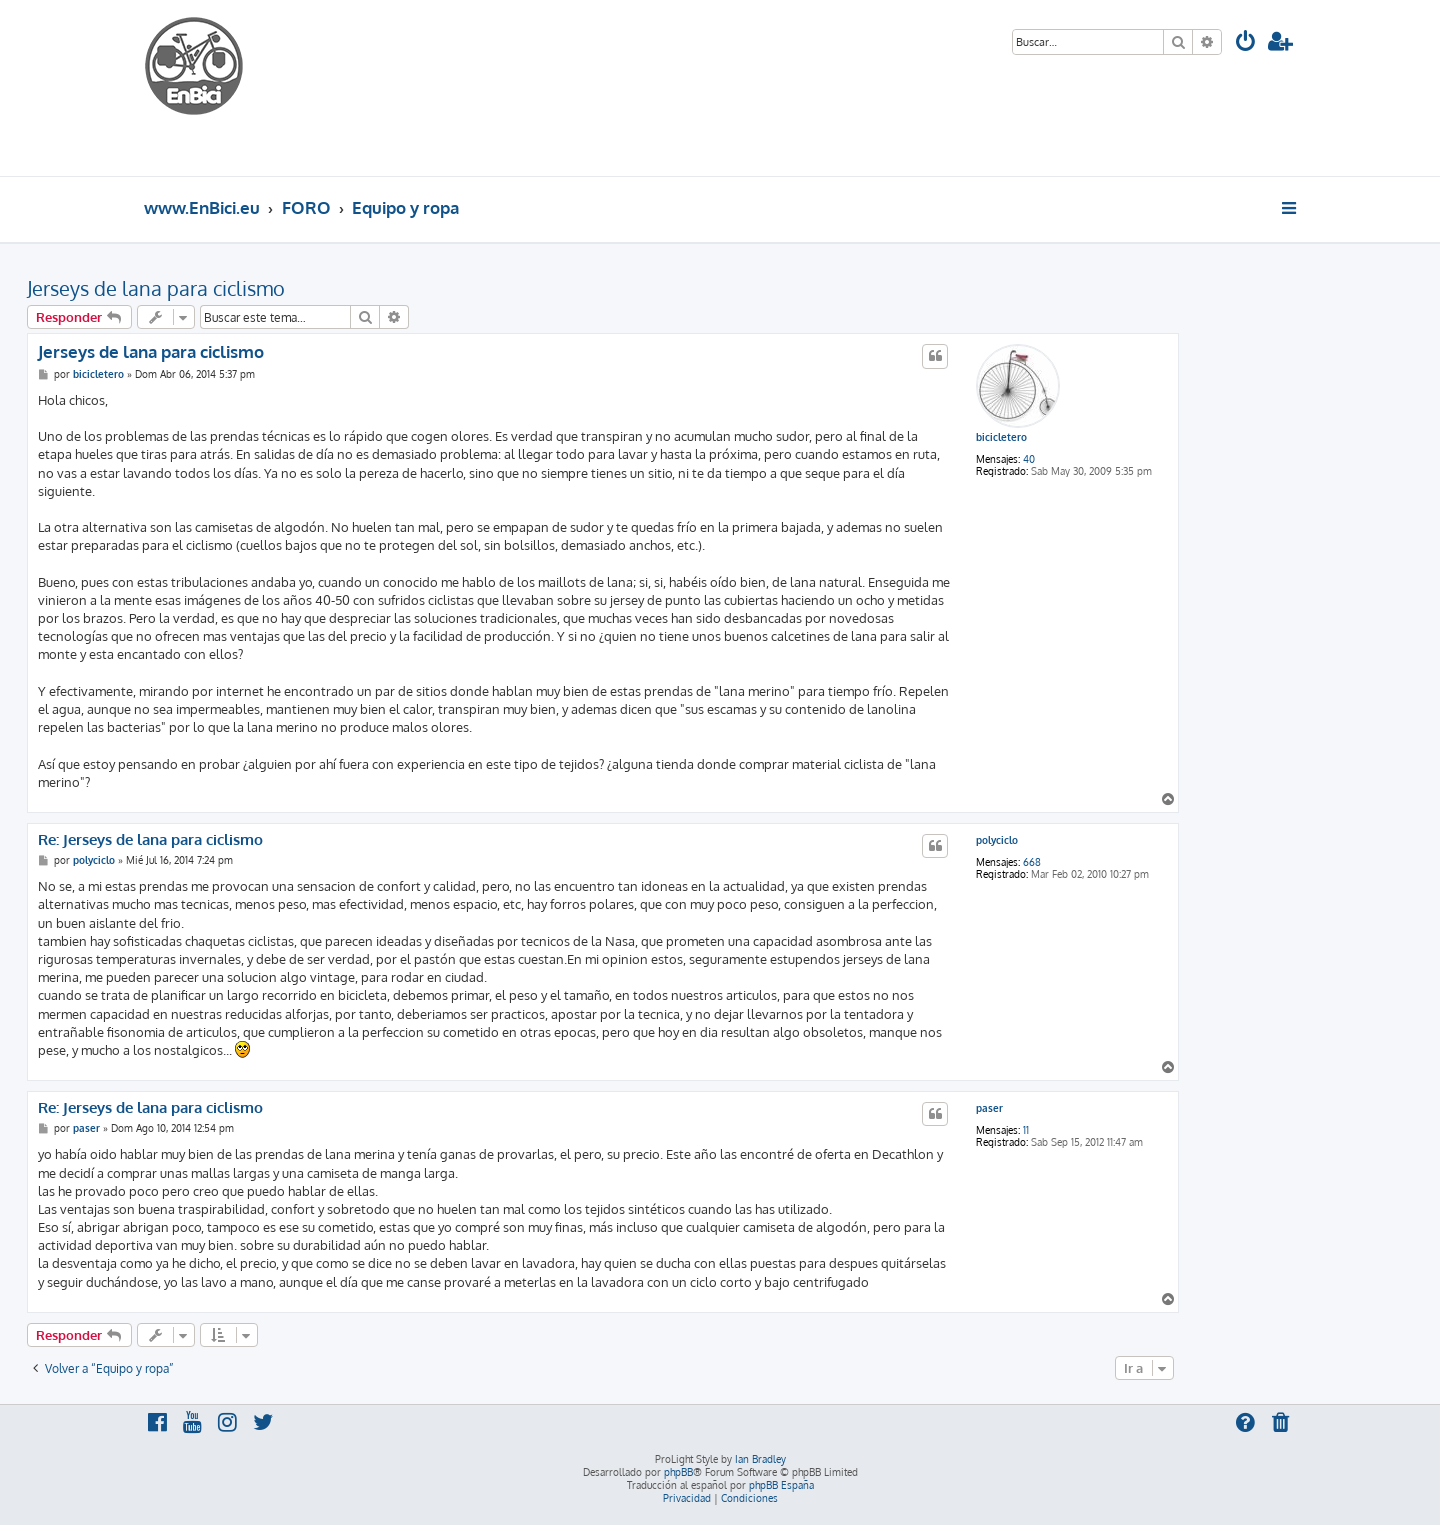  I want to click on Ian Bradley, so click(760, 1459).